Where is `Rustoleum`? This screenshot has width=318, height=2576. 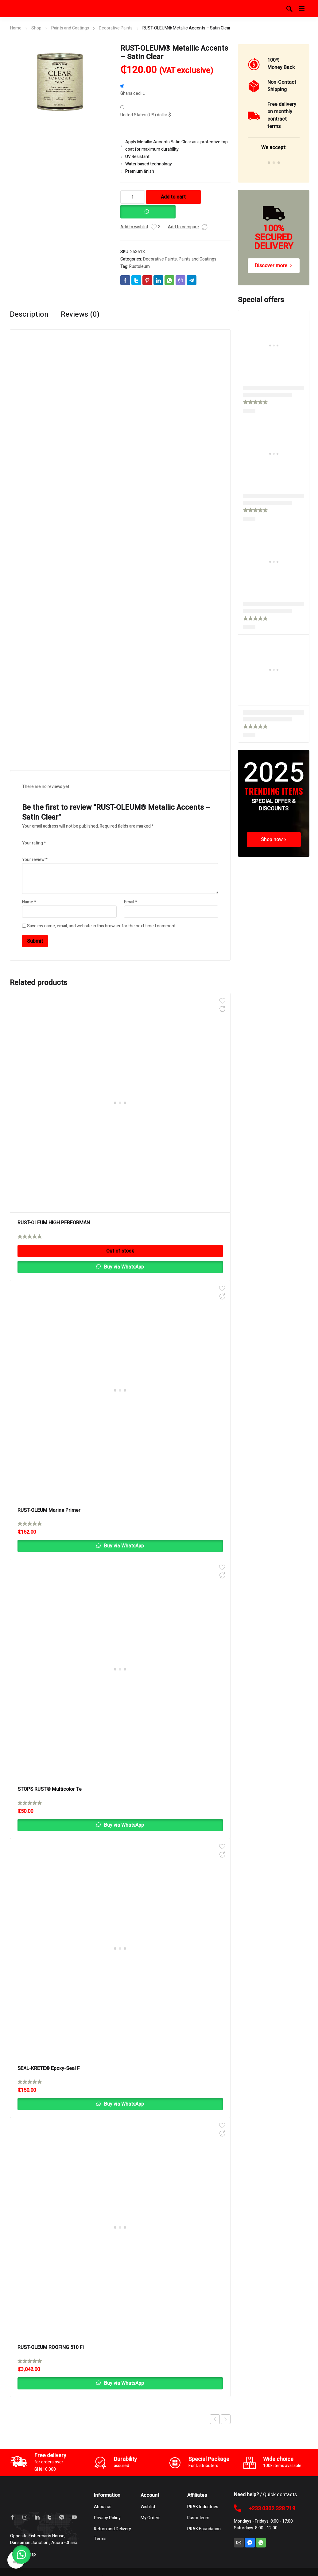
Rustoleum is located at coordinates (139, 266).